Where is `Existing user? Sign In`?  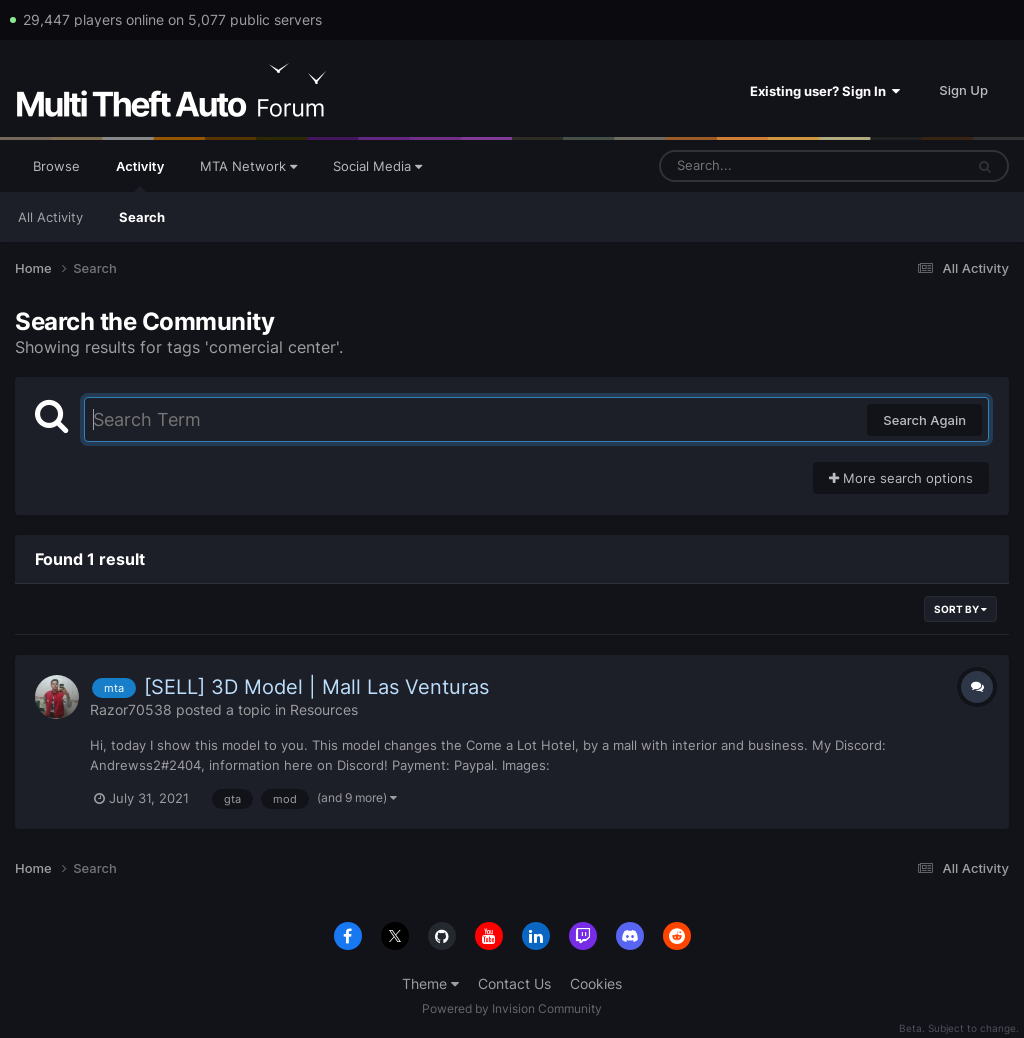 Existing user? Sign In is located at coordinates (825, 91).